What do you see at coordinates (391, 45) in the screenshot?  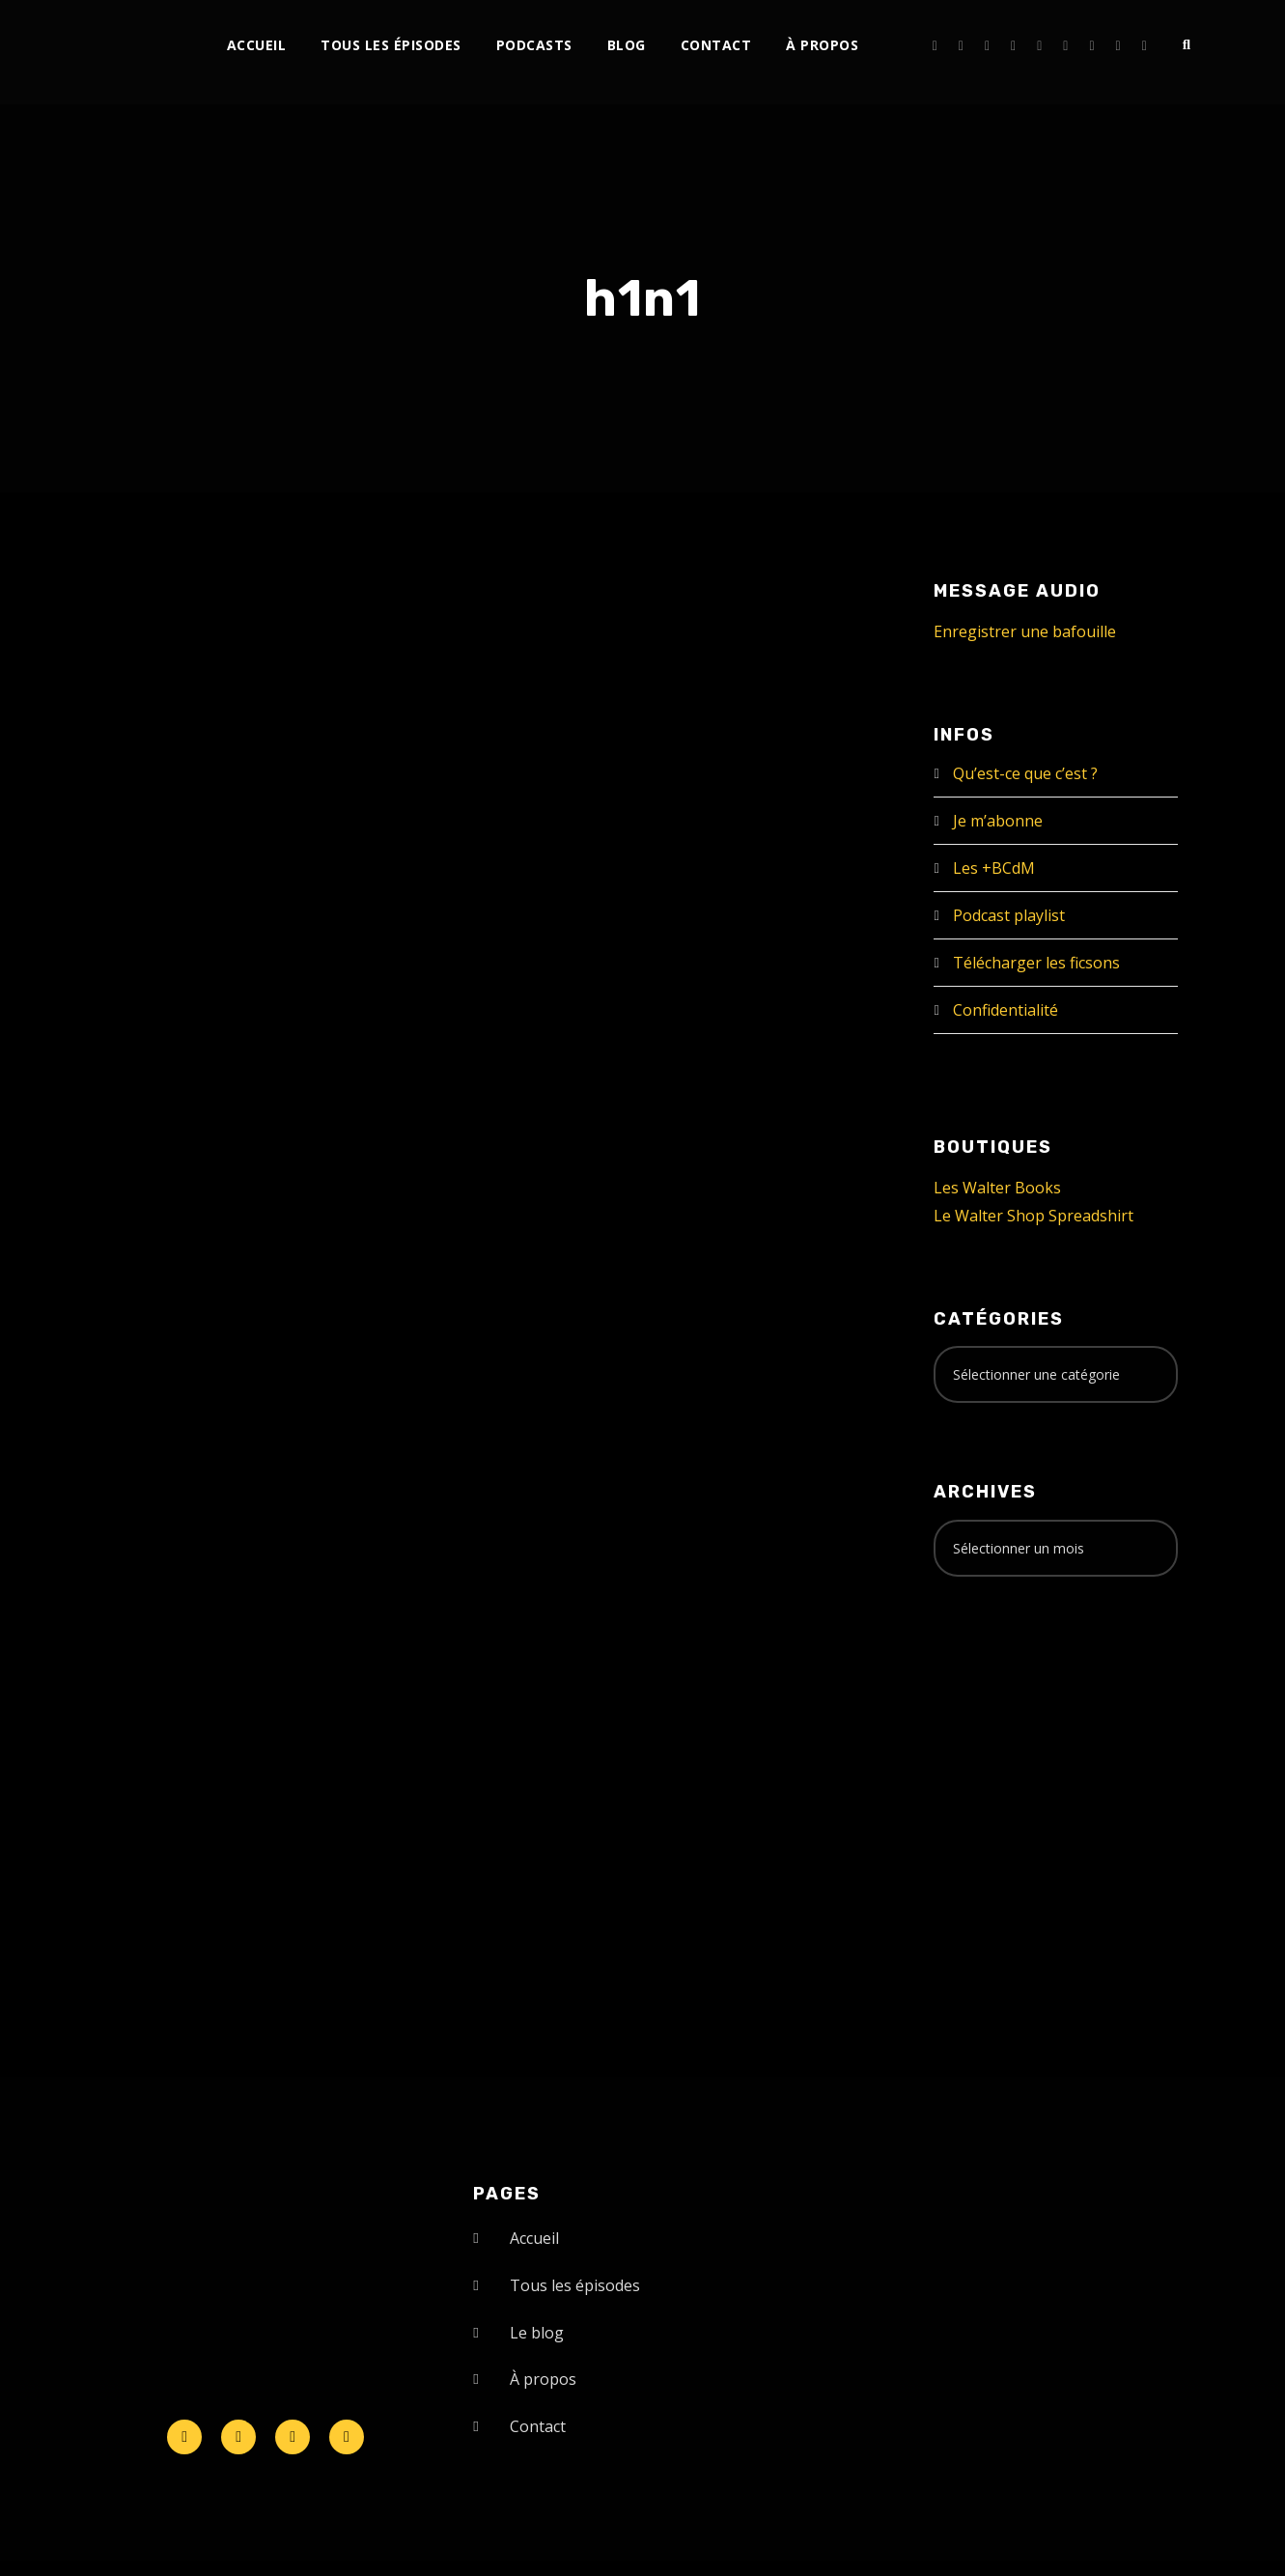 I see `Tous les épisodes` at bounding box center [391, 45].